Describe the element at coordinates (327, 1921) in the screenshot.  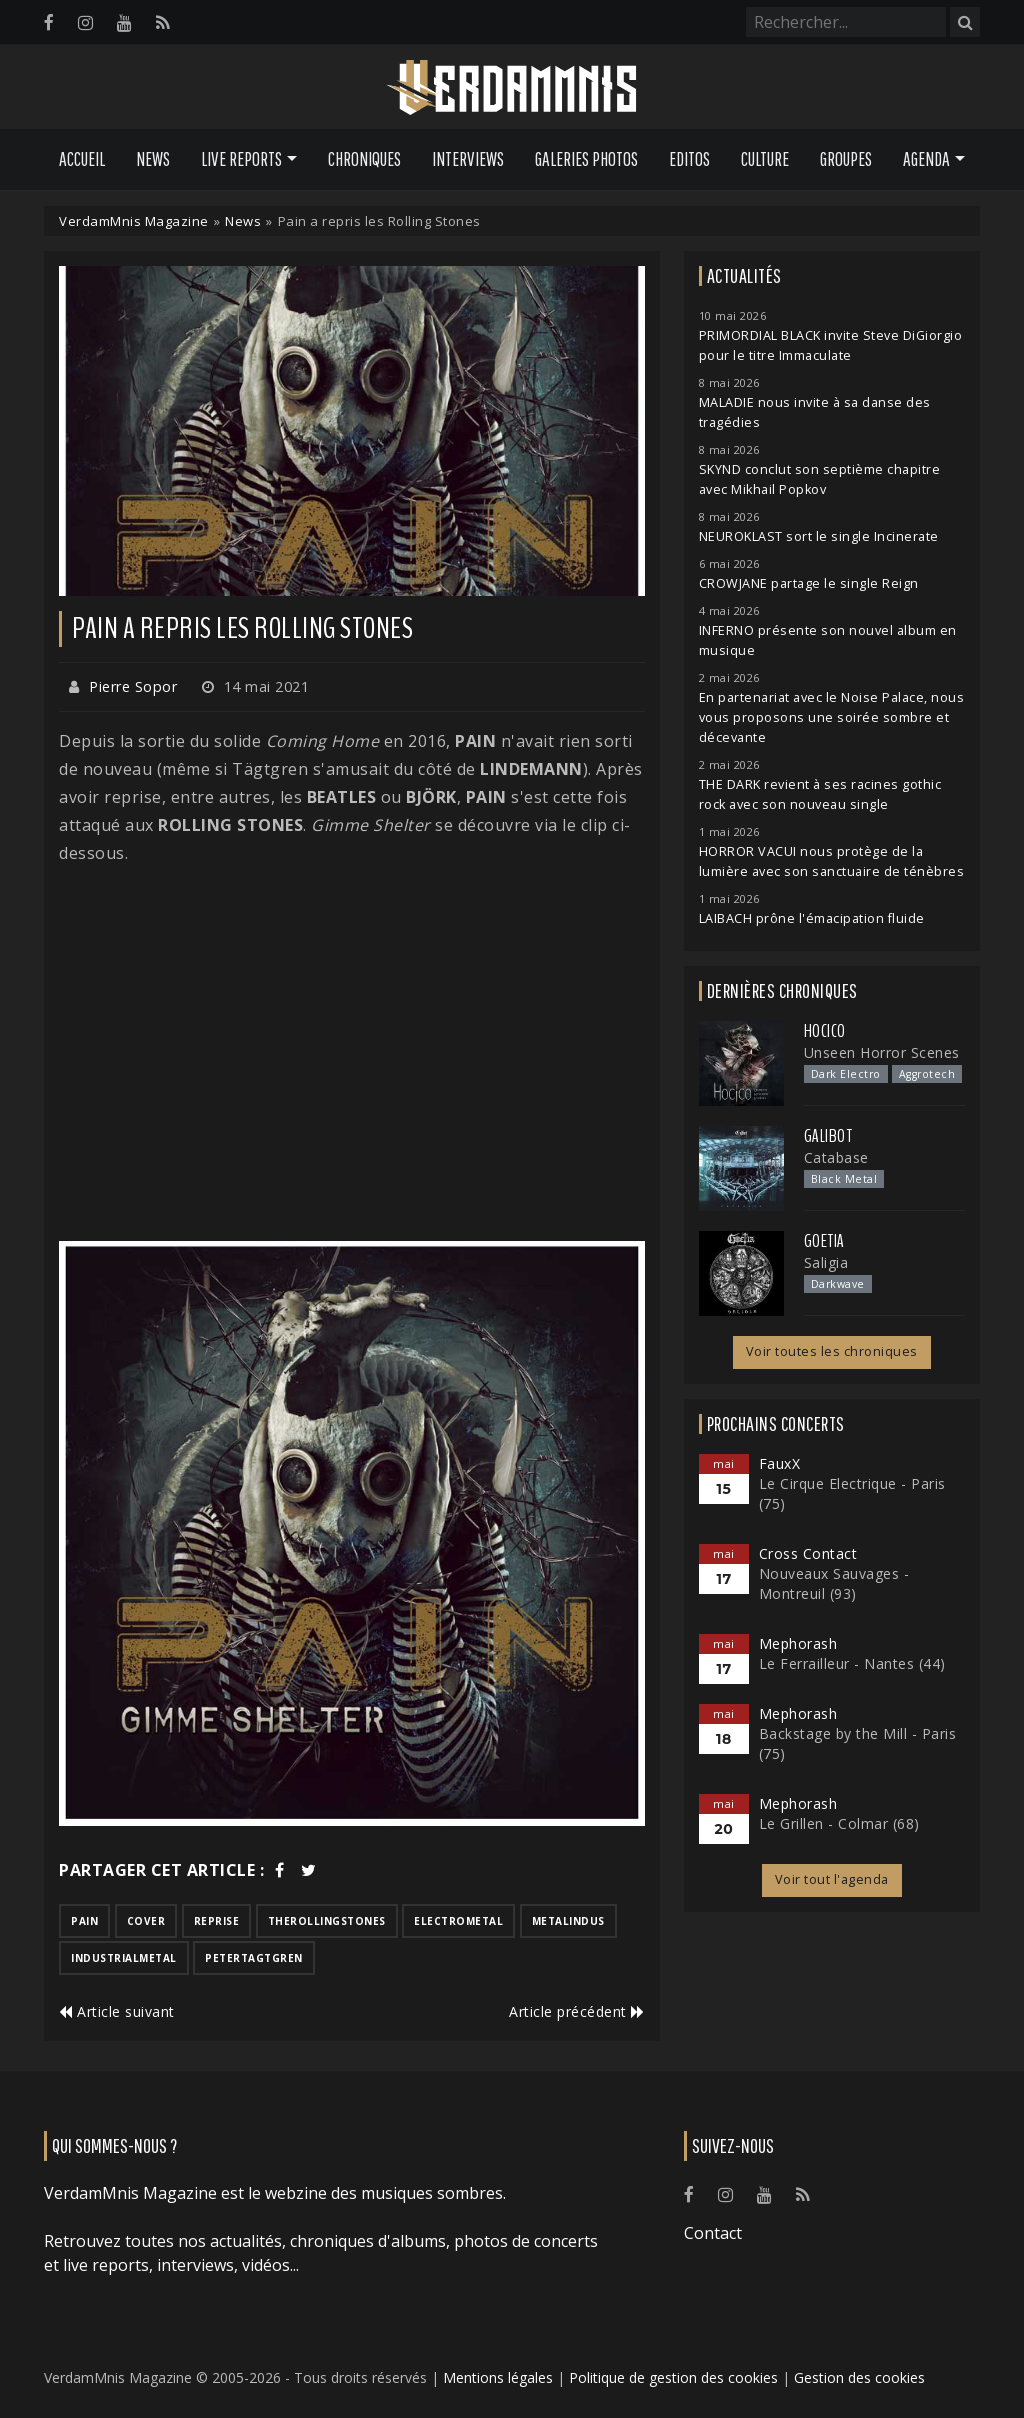
I see `therollingstones` at that location.